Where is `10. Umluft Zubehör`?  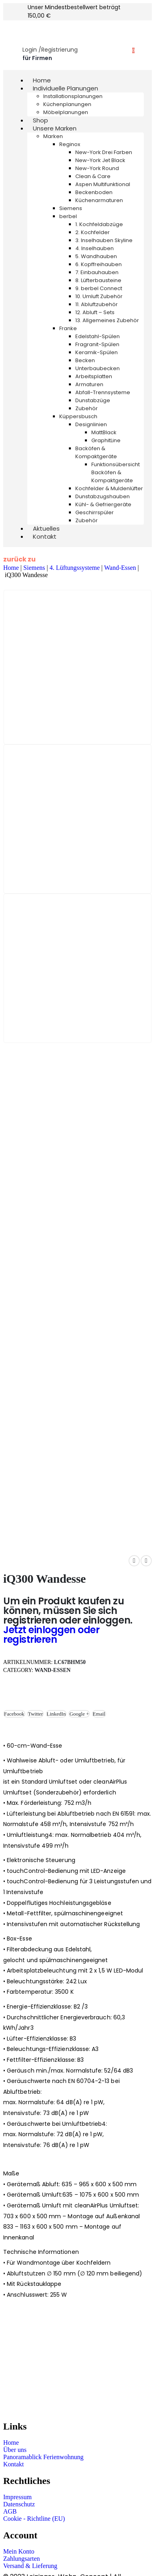
10. Umluft Zubehör is located at coordinates (99, 296).